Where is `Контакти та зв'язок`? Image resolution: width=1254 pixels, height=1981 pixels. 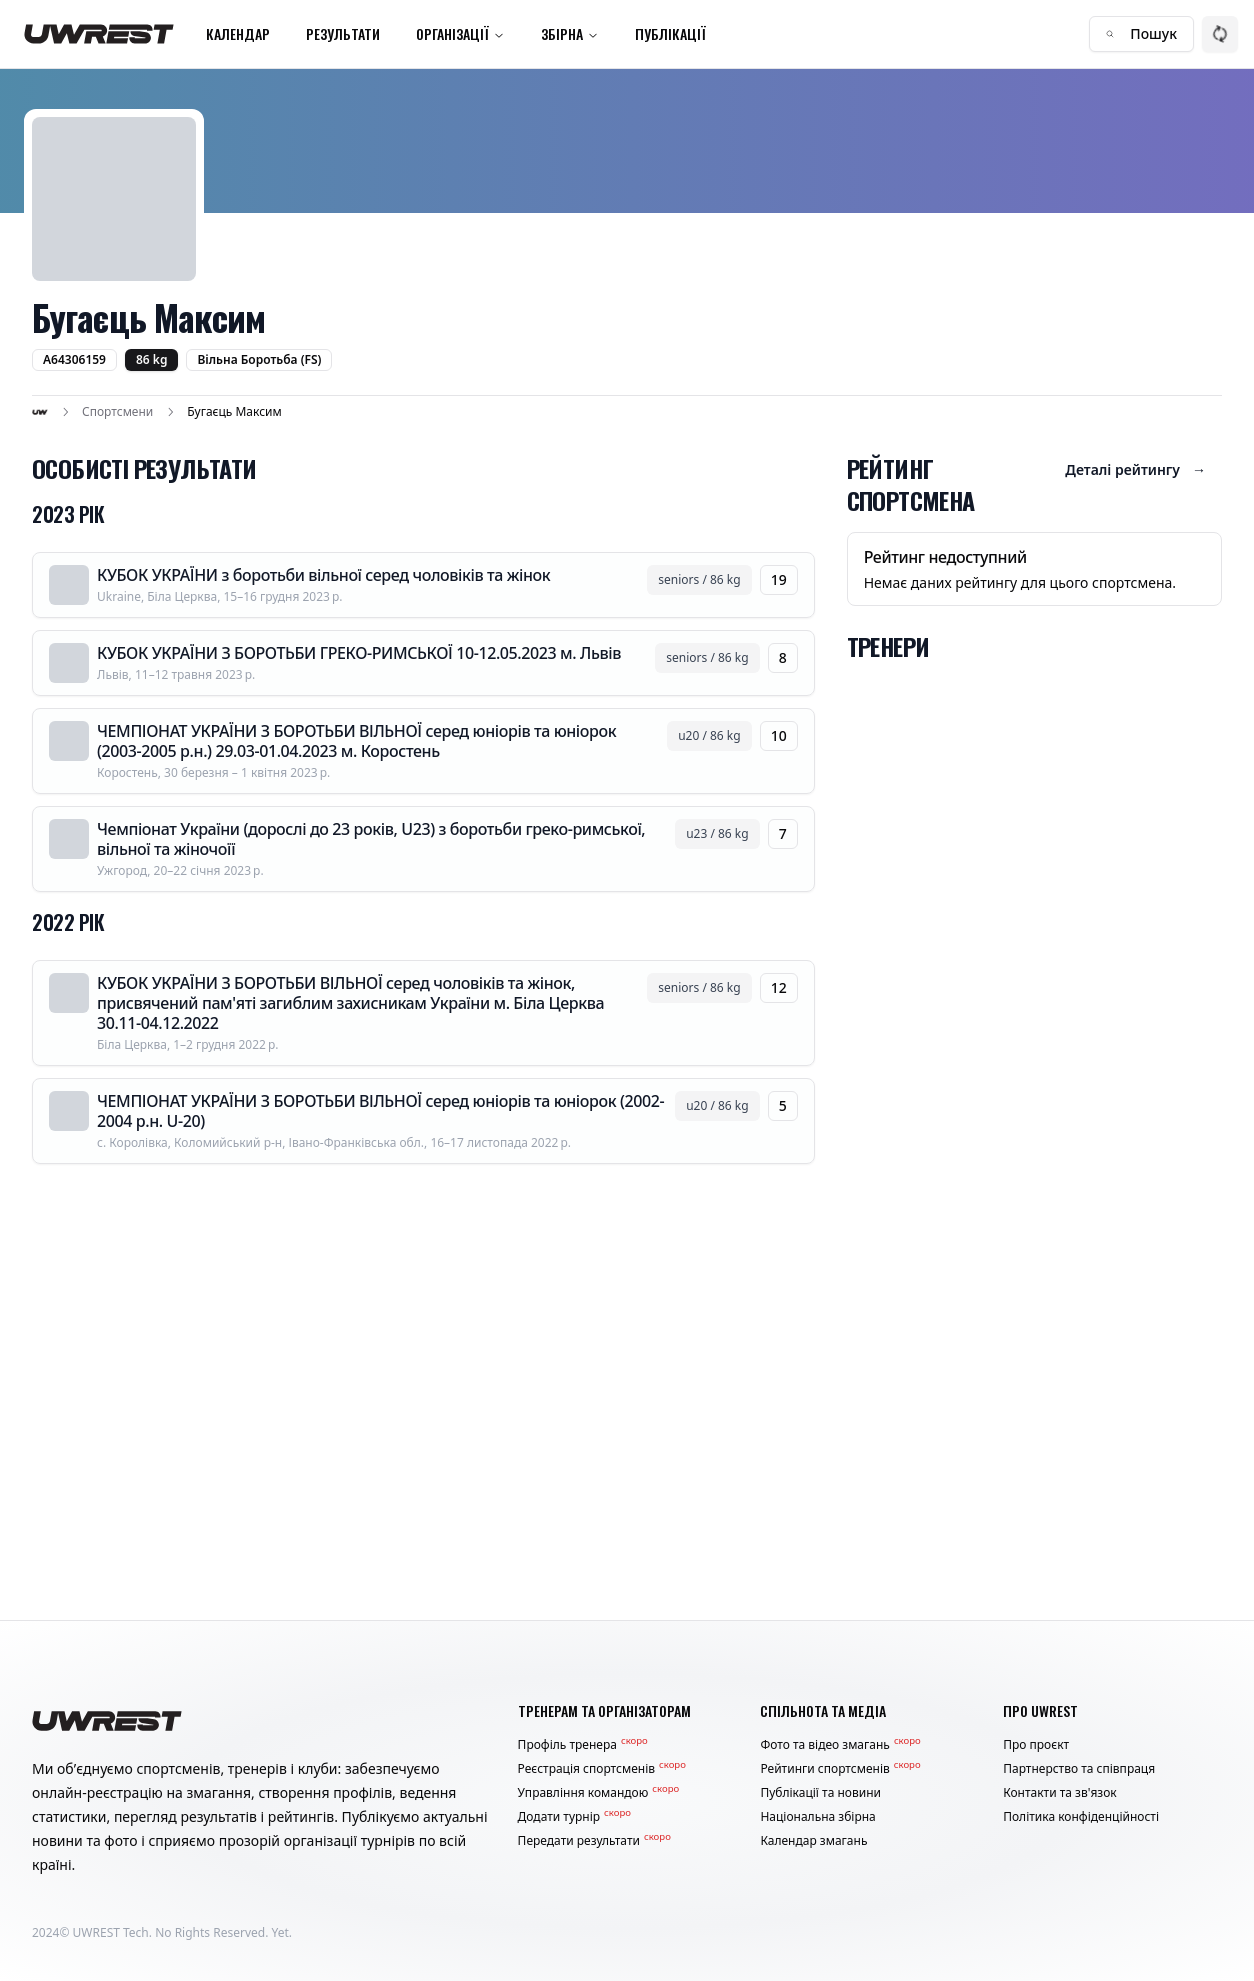
Контакти та зв'язок is located at coordinates (1060, 1793).